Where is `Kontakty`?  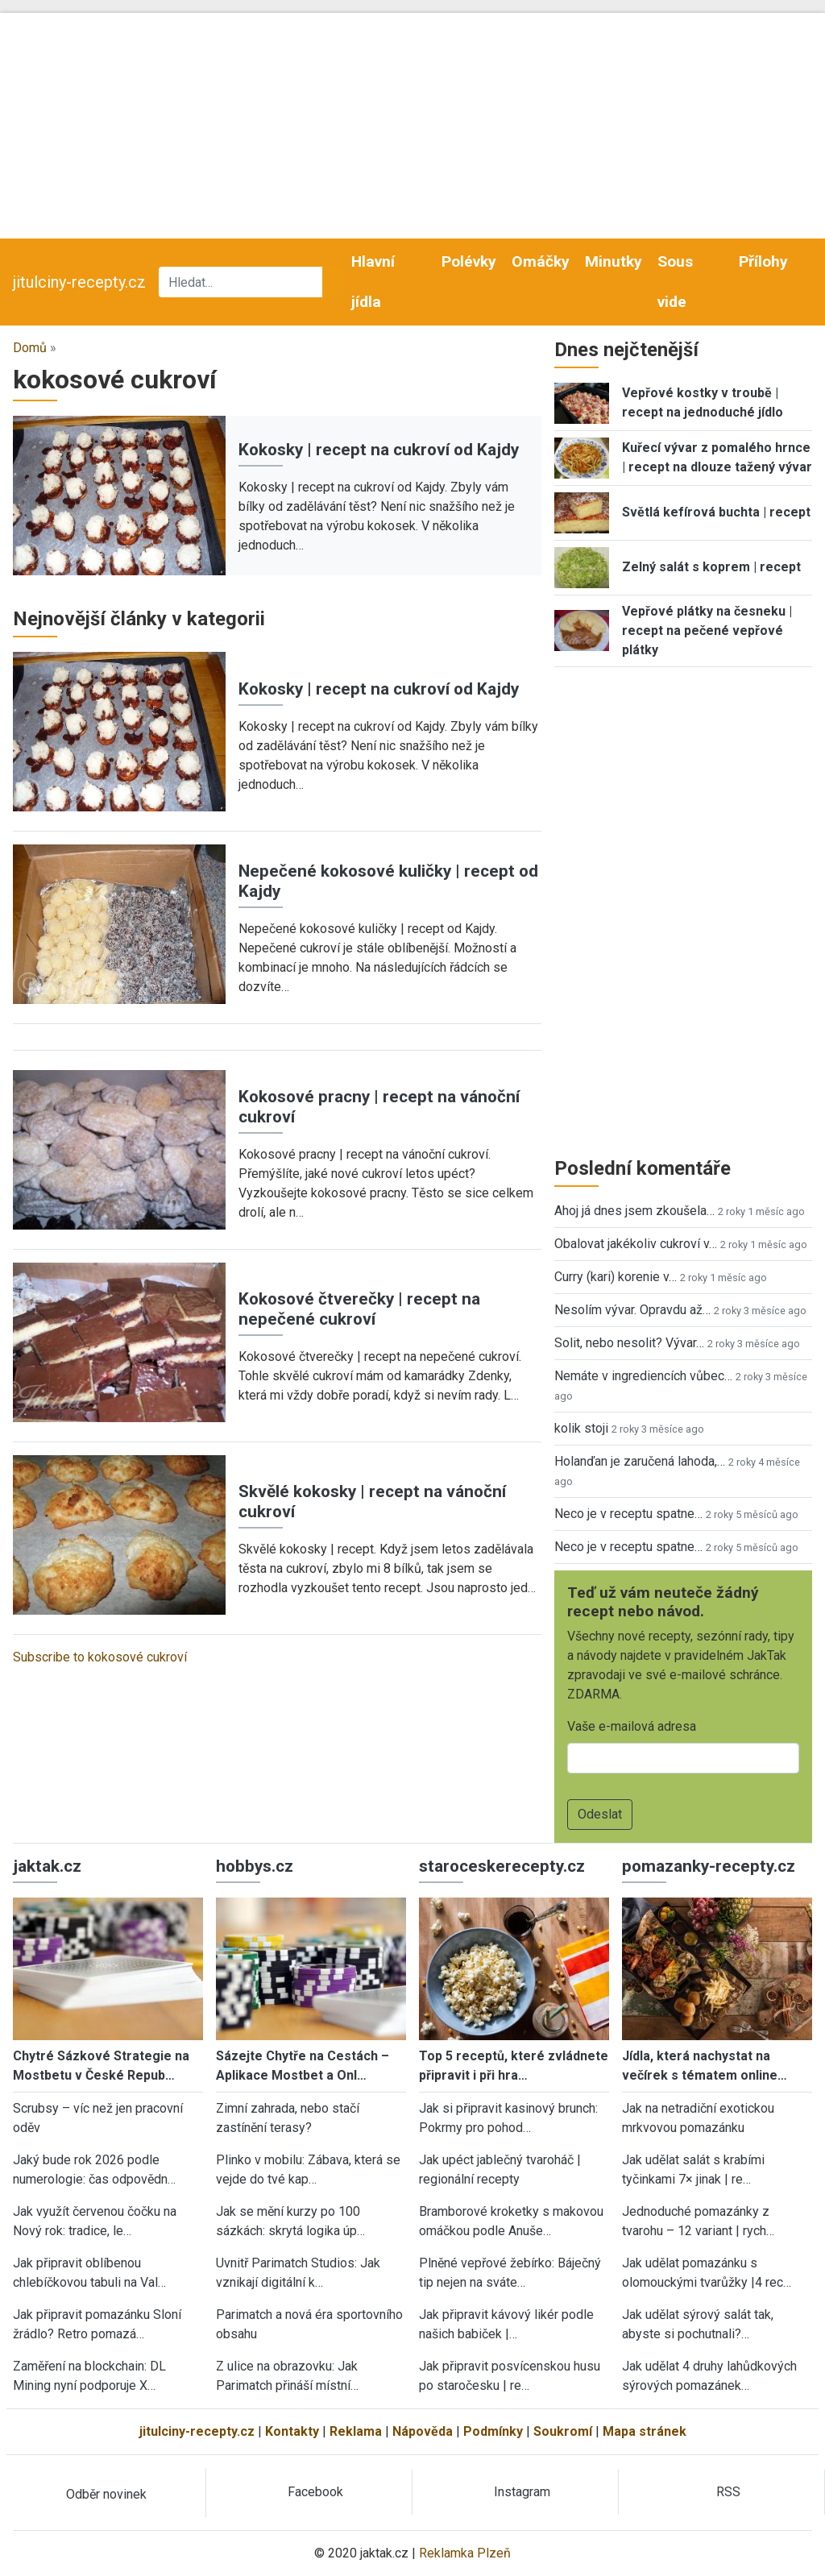 Kontakty is located at coordinates (292, 2431).